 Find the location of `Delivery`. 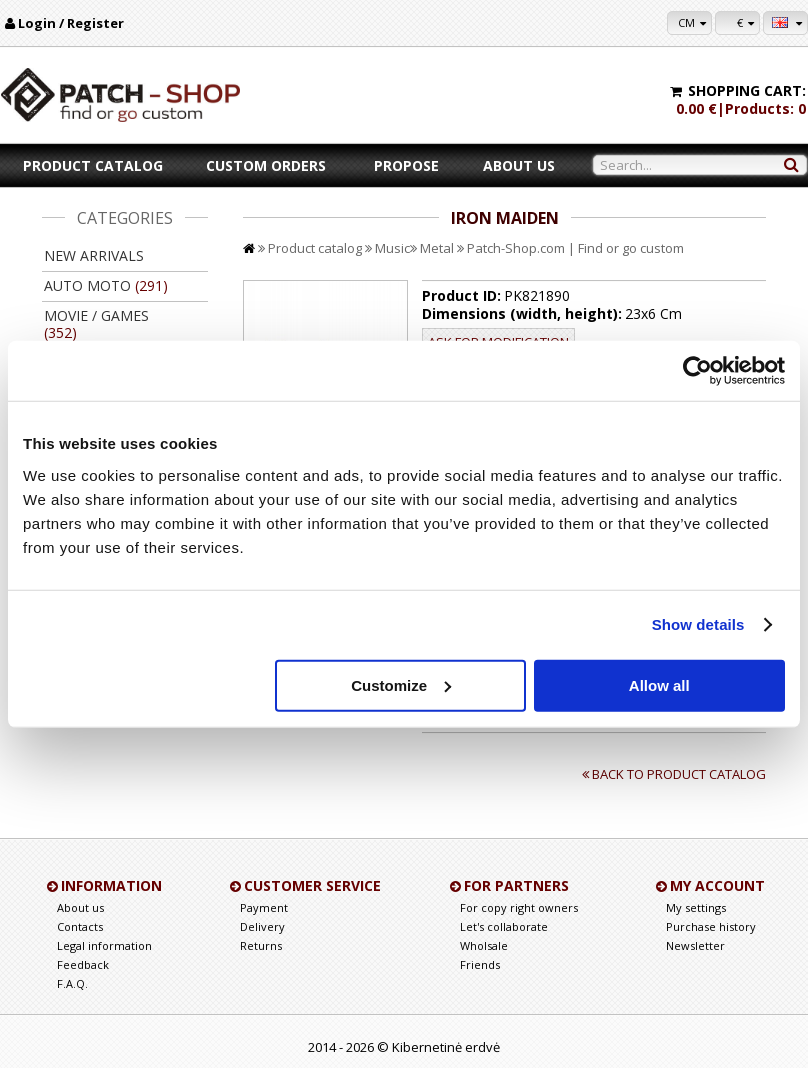

Delivery is located at coordinates (262, 926).